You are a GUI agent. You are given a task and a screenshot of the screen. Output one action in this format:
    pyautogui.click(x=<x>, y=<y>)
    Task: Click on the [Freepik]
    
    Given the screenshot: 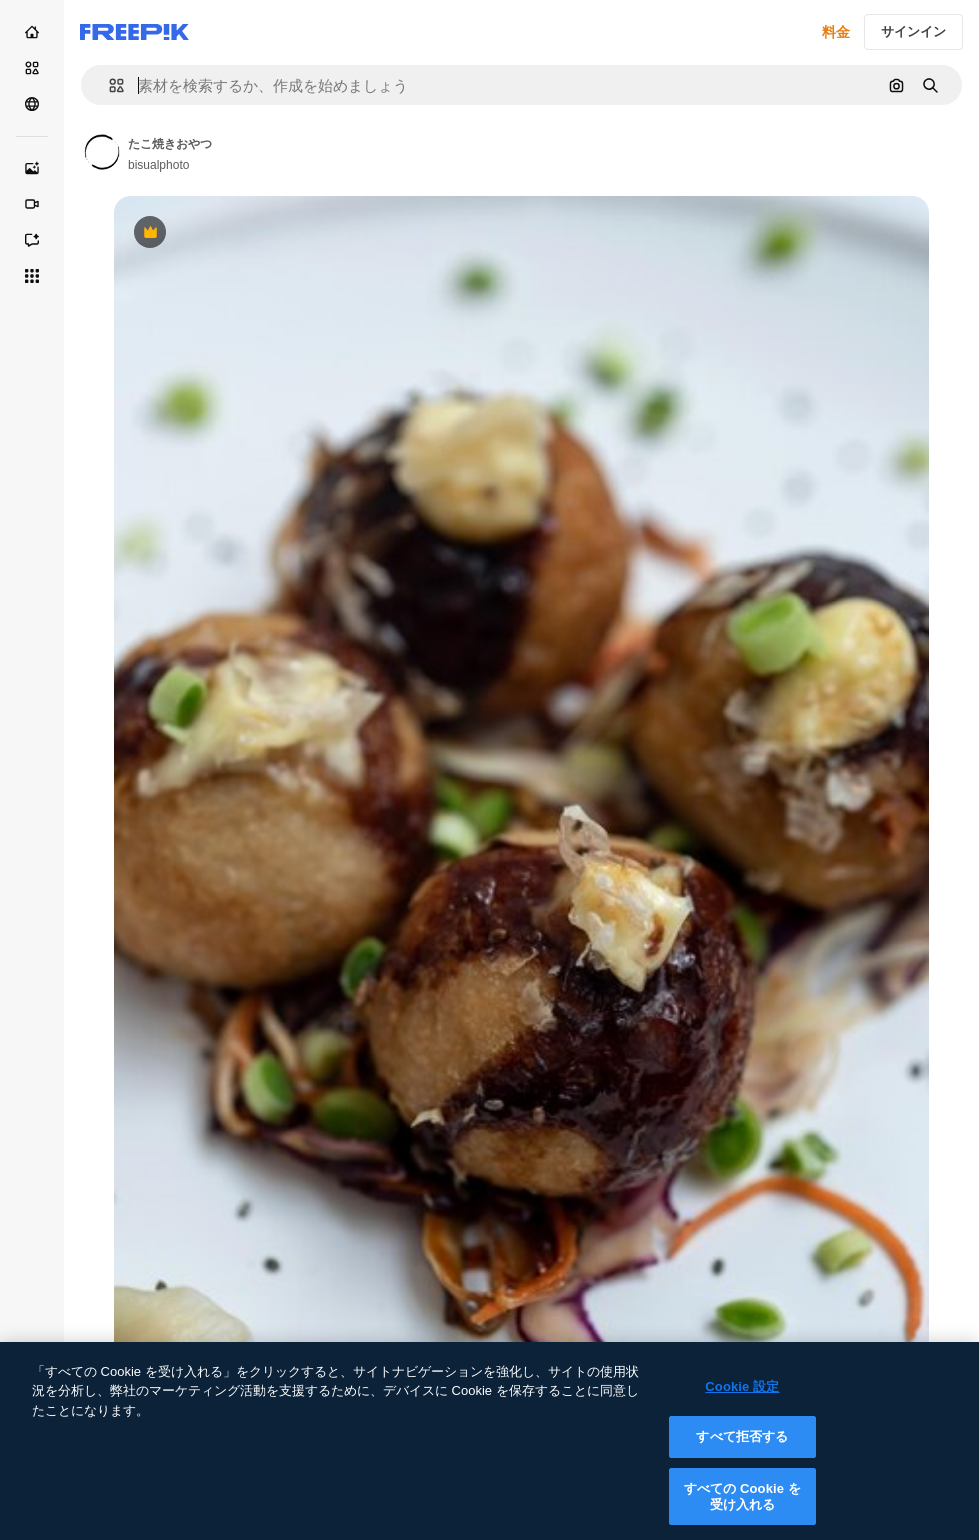 What is the action you would take?
    pyautogui.click(x=134, y=32)
    